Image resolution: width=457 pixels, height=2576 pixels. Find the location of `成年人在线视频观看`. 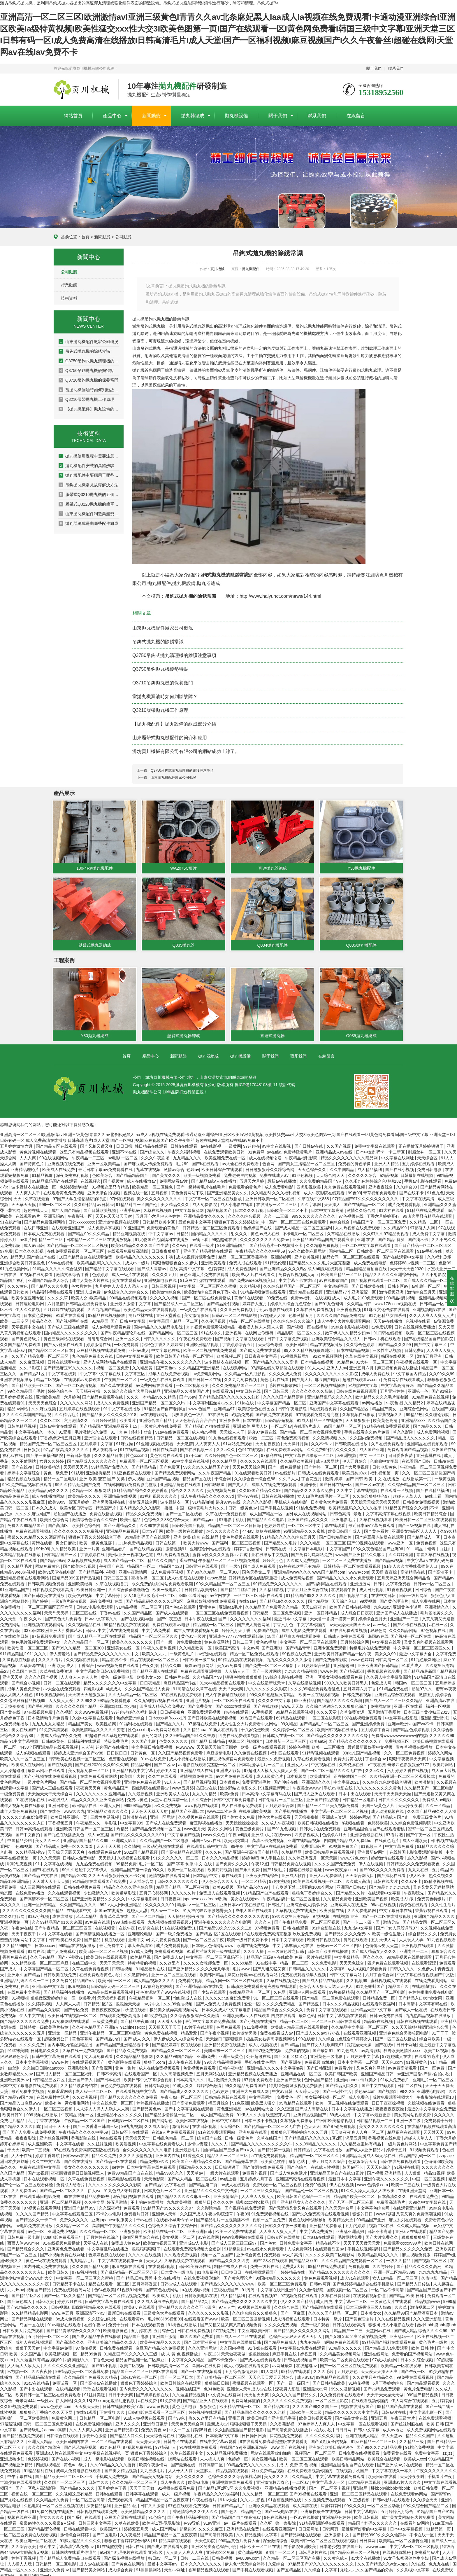

成年人在线视频观看 is located at coordinates (34, 2339).